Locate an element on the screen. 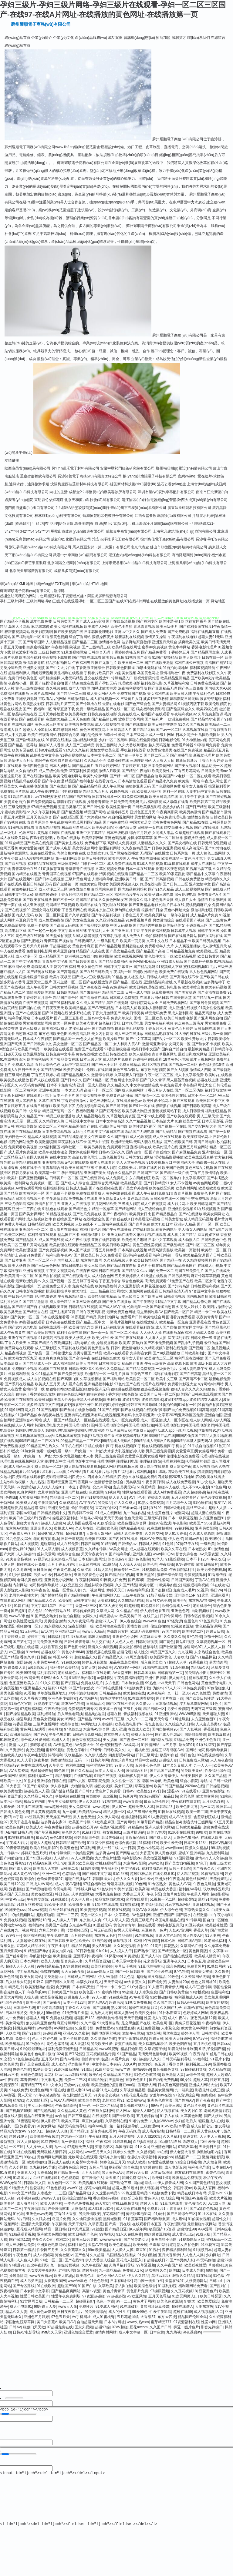 This screenshot has height=2576, width=233. 日韩色色网站 is located at coordinates (188, 1683).